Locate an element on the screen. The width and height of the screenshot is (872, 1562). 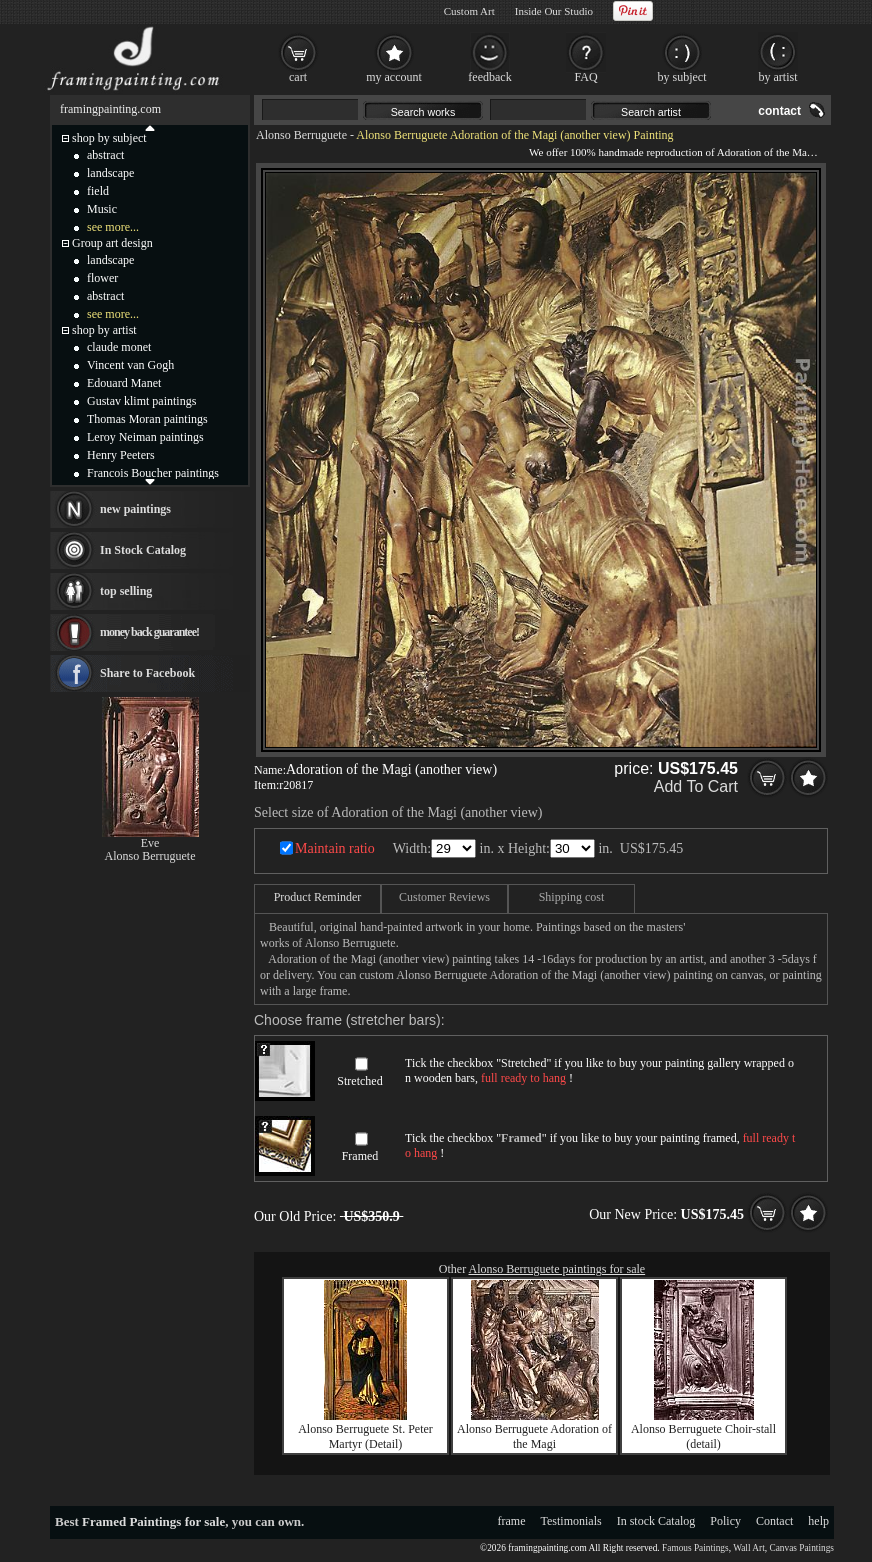
landscape is located at coordinates (110, 173).